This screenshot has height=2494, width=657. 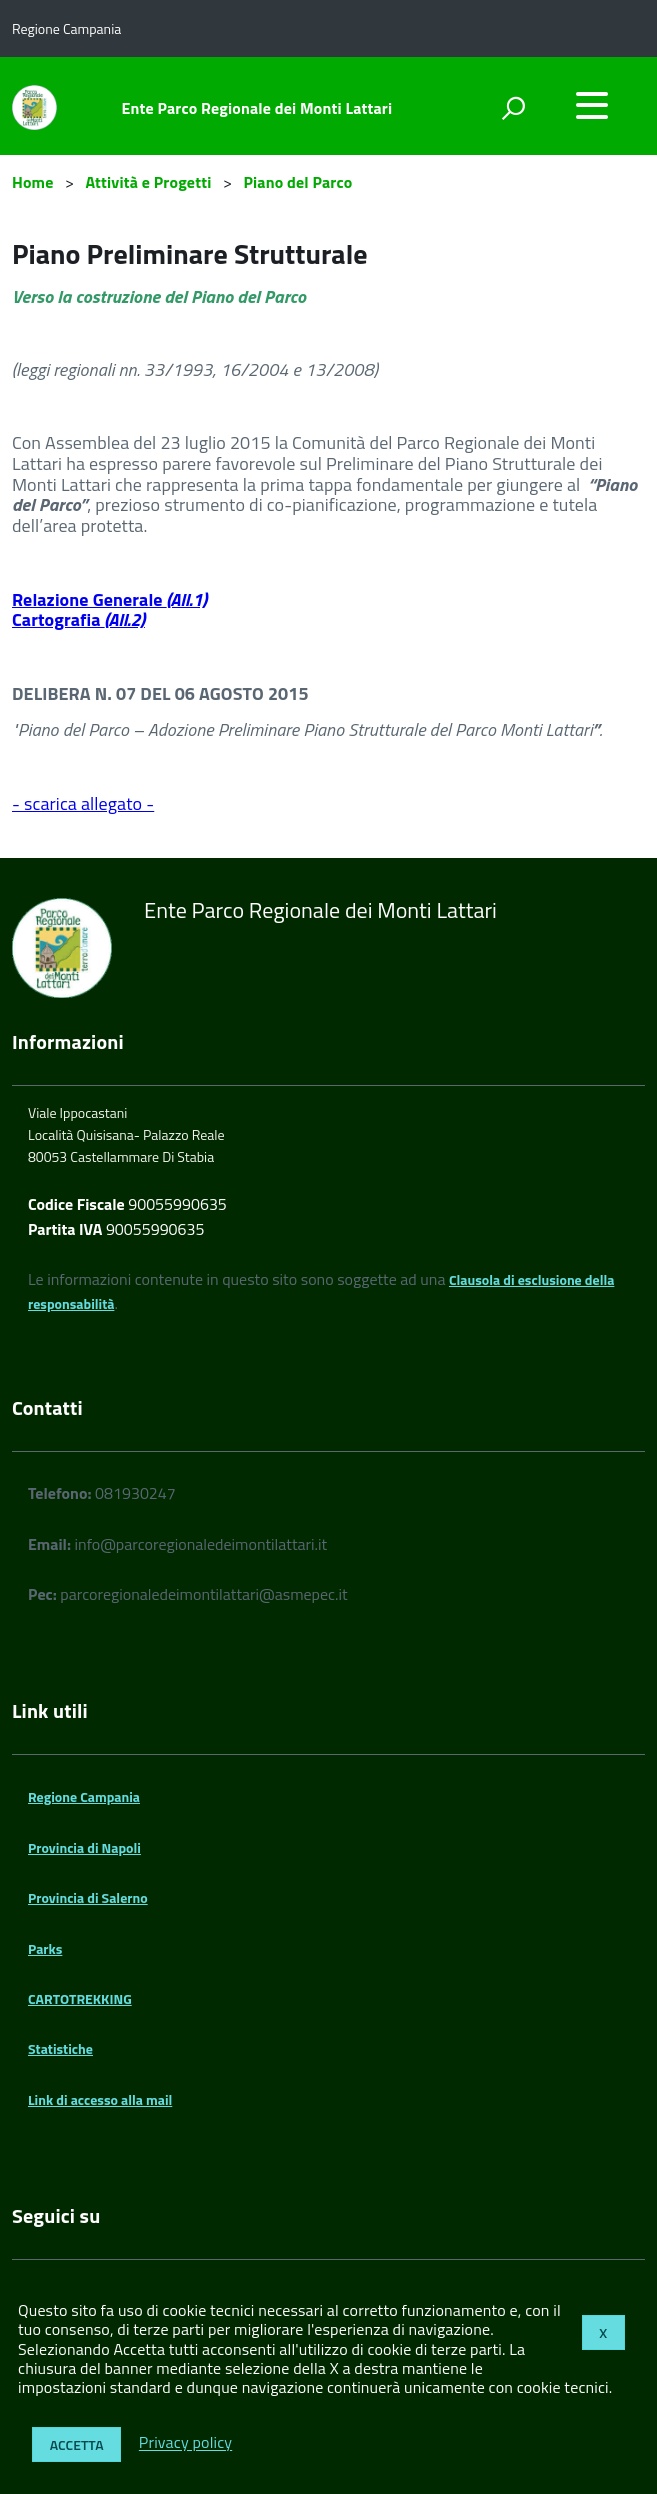 What do you see at coordinates (185, 2443) in the screenshot?
I see `Privacy policy` at bounding box center [185, 2443].